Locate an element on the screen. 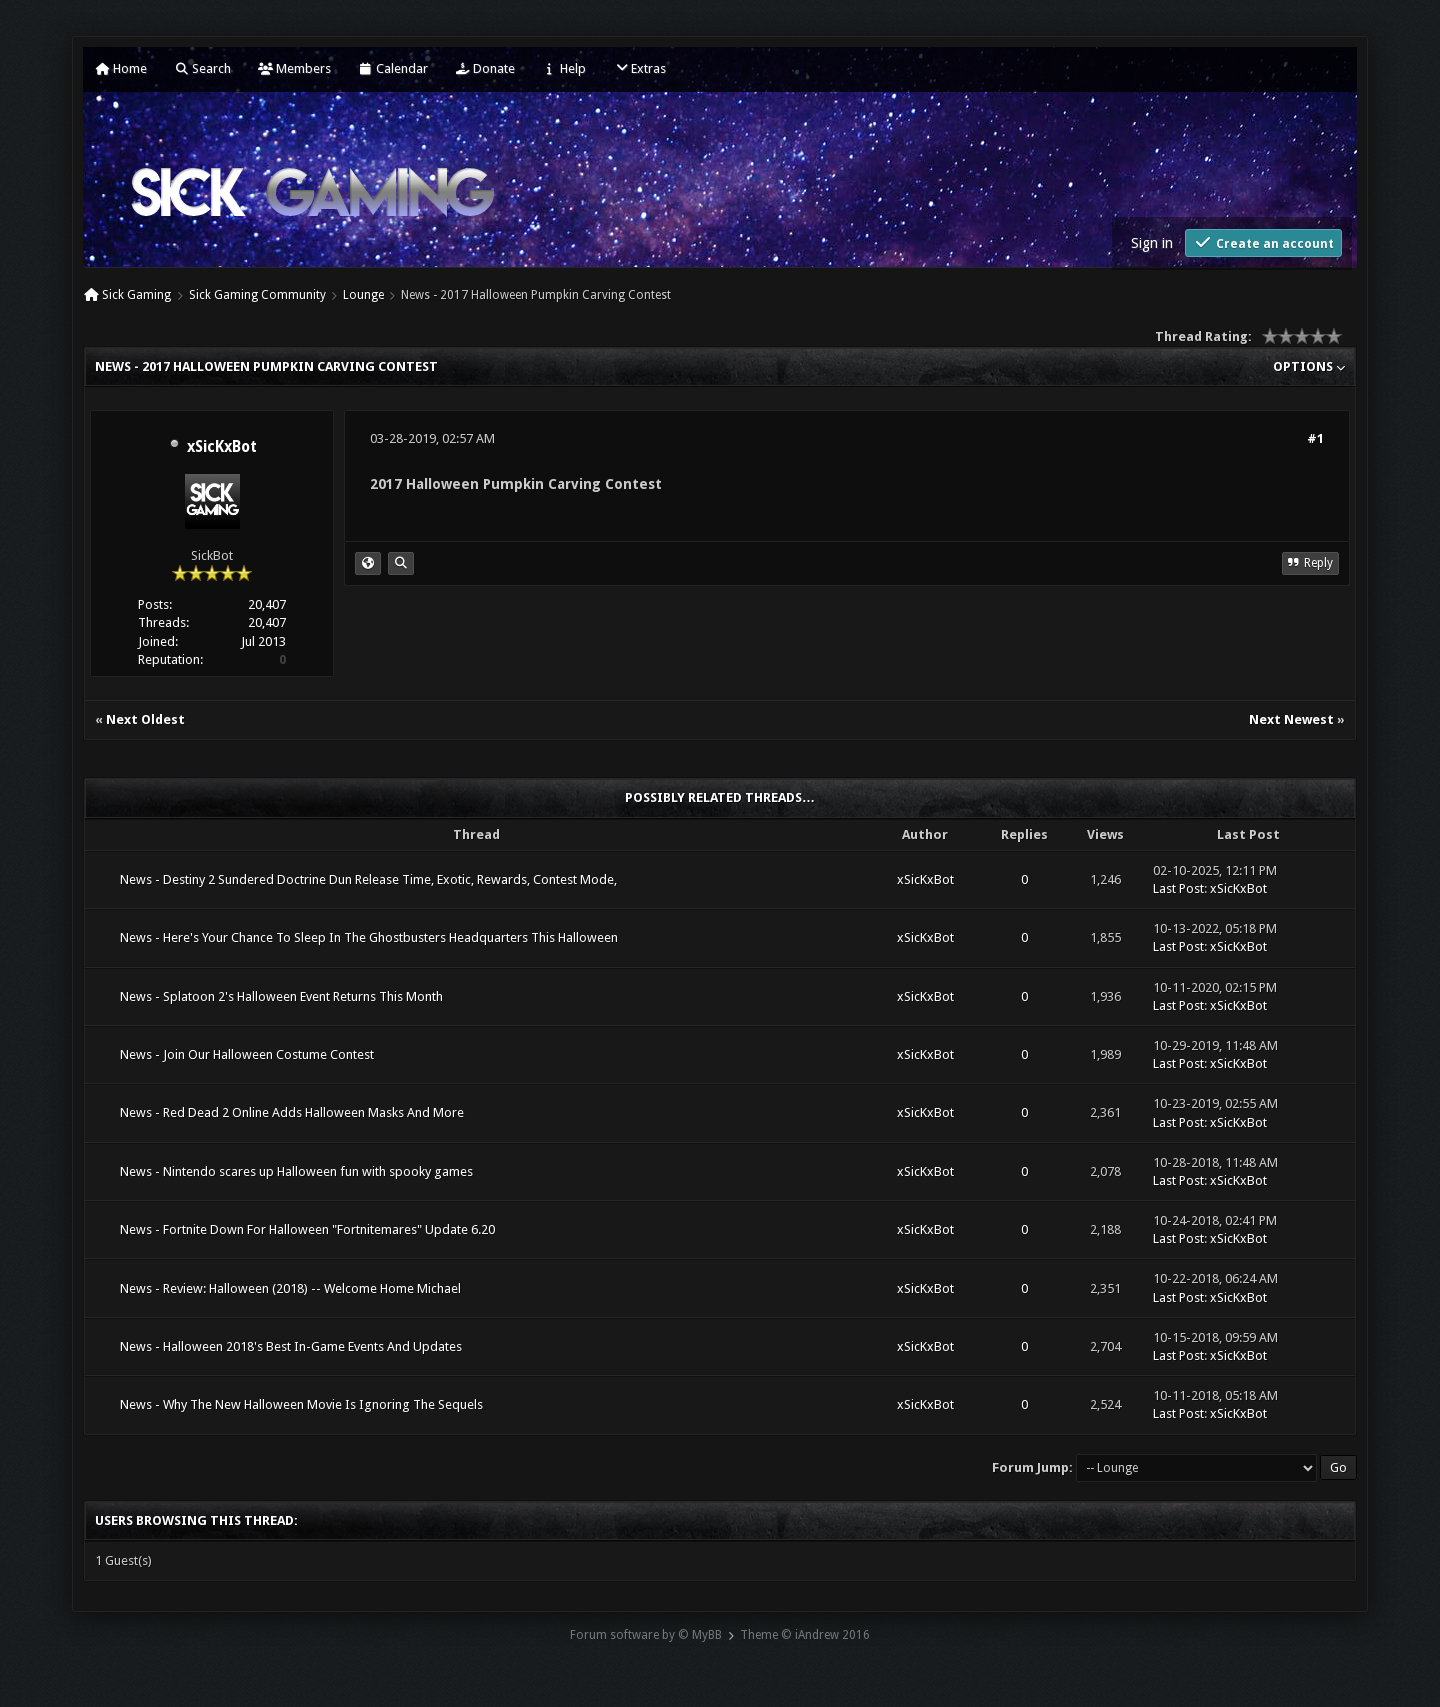 The width and height of the screenshot is (1440, 1707). Next Oldest is located at coordinates (145, 719).